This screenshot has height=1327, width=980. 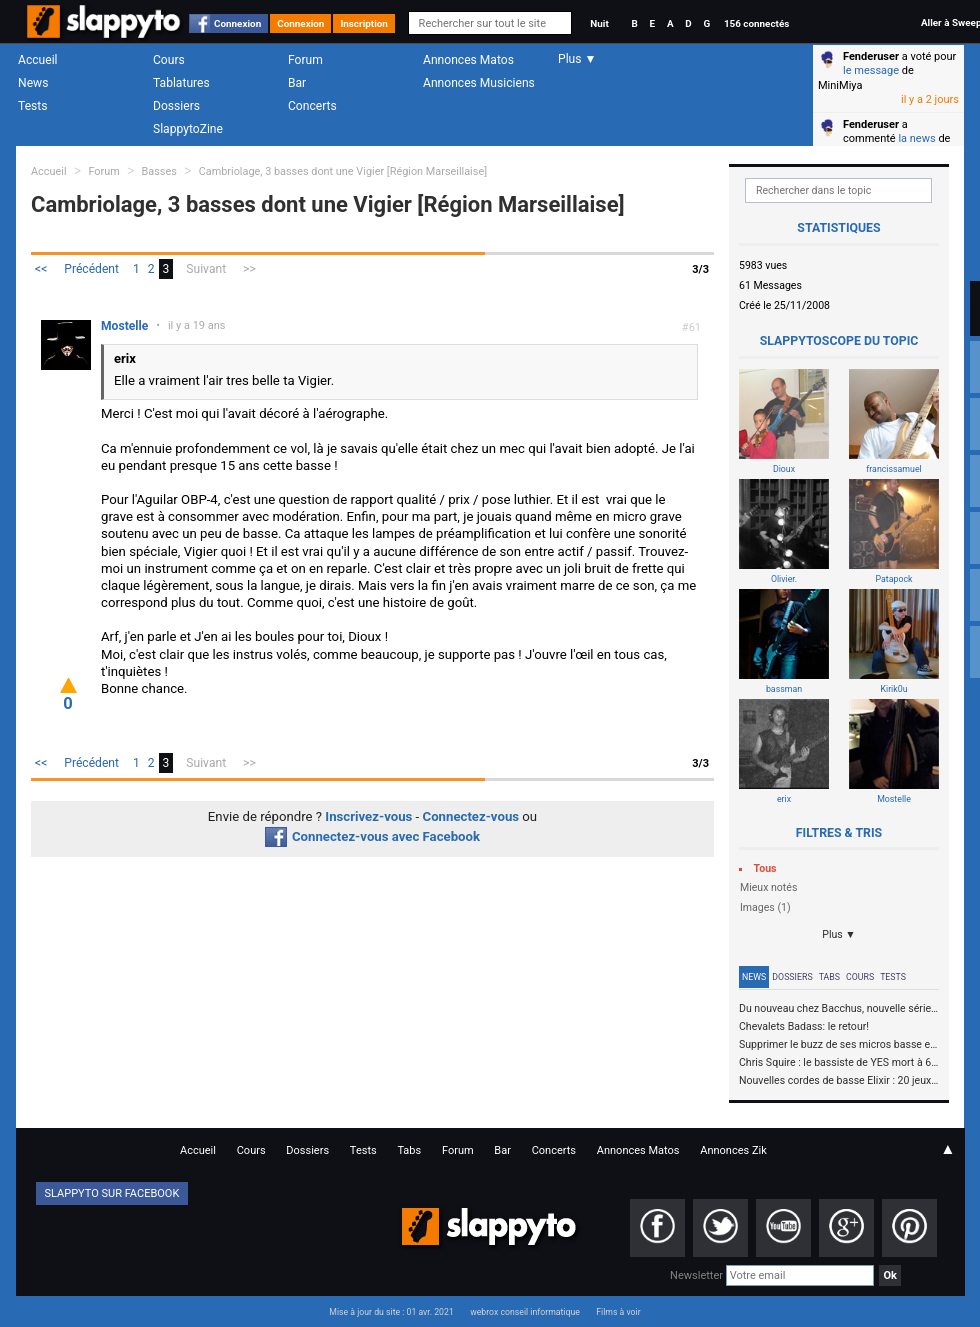 What do you see at coordinates (33, 83) in the screenshot?
I see `News` at bounding box center [33, 83].